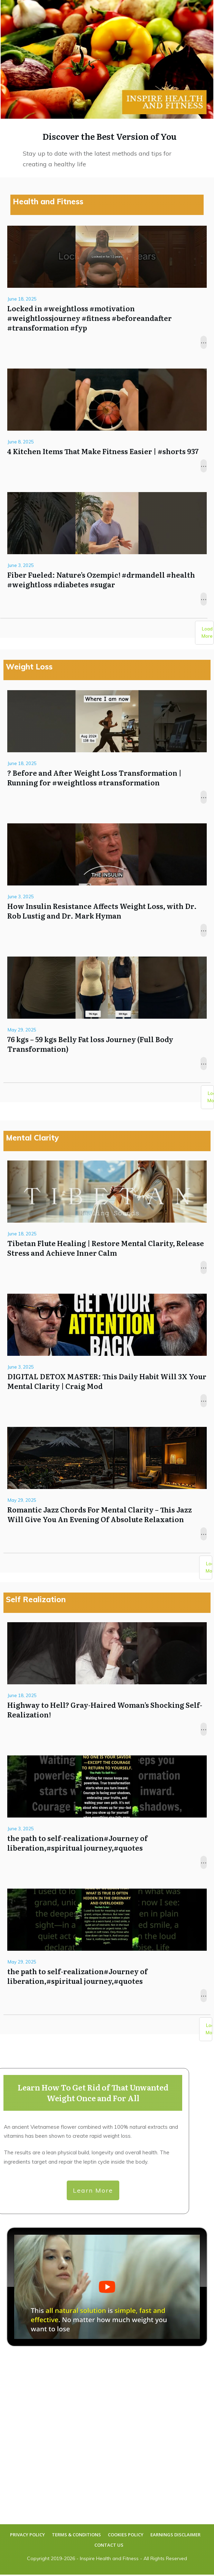  I want to click on ? Before and After Weight Loss Transformation | Running for #weightloss #transformation, so click(107, 748).